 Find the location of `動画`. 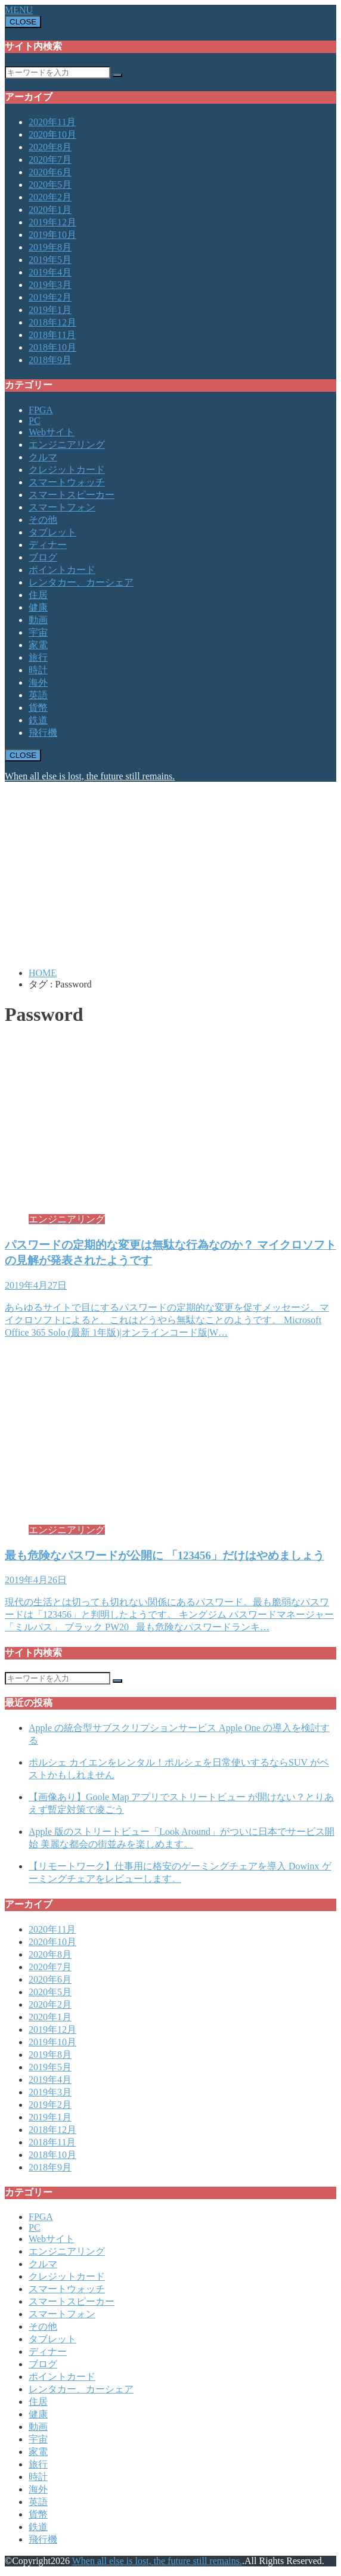

動画 is located at coordinates (38, 620).